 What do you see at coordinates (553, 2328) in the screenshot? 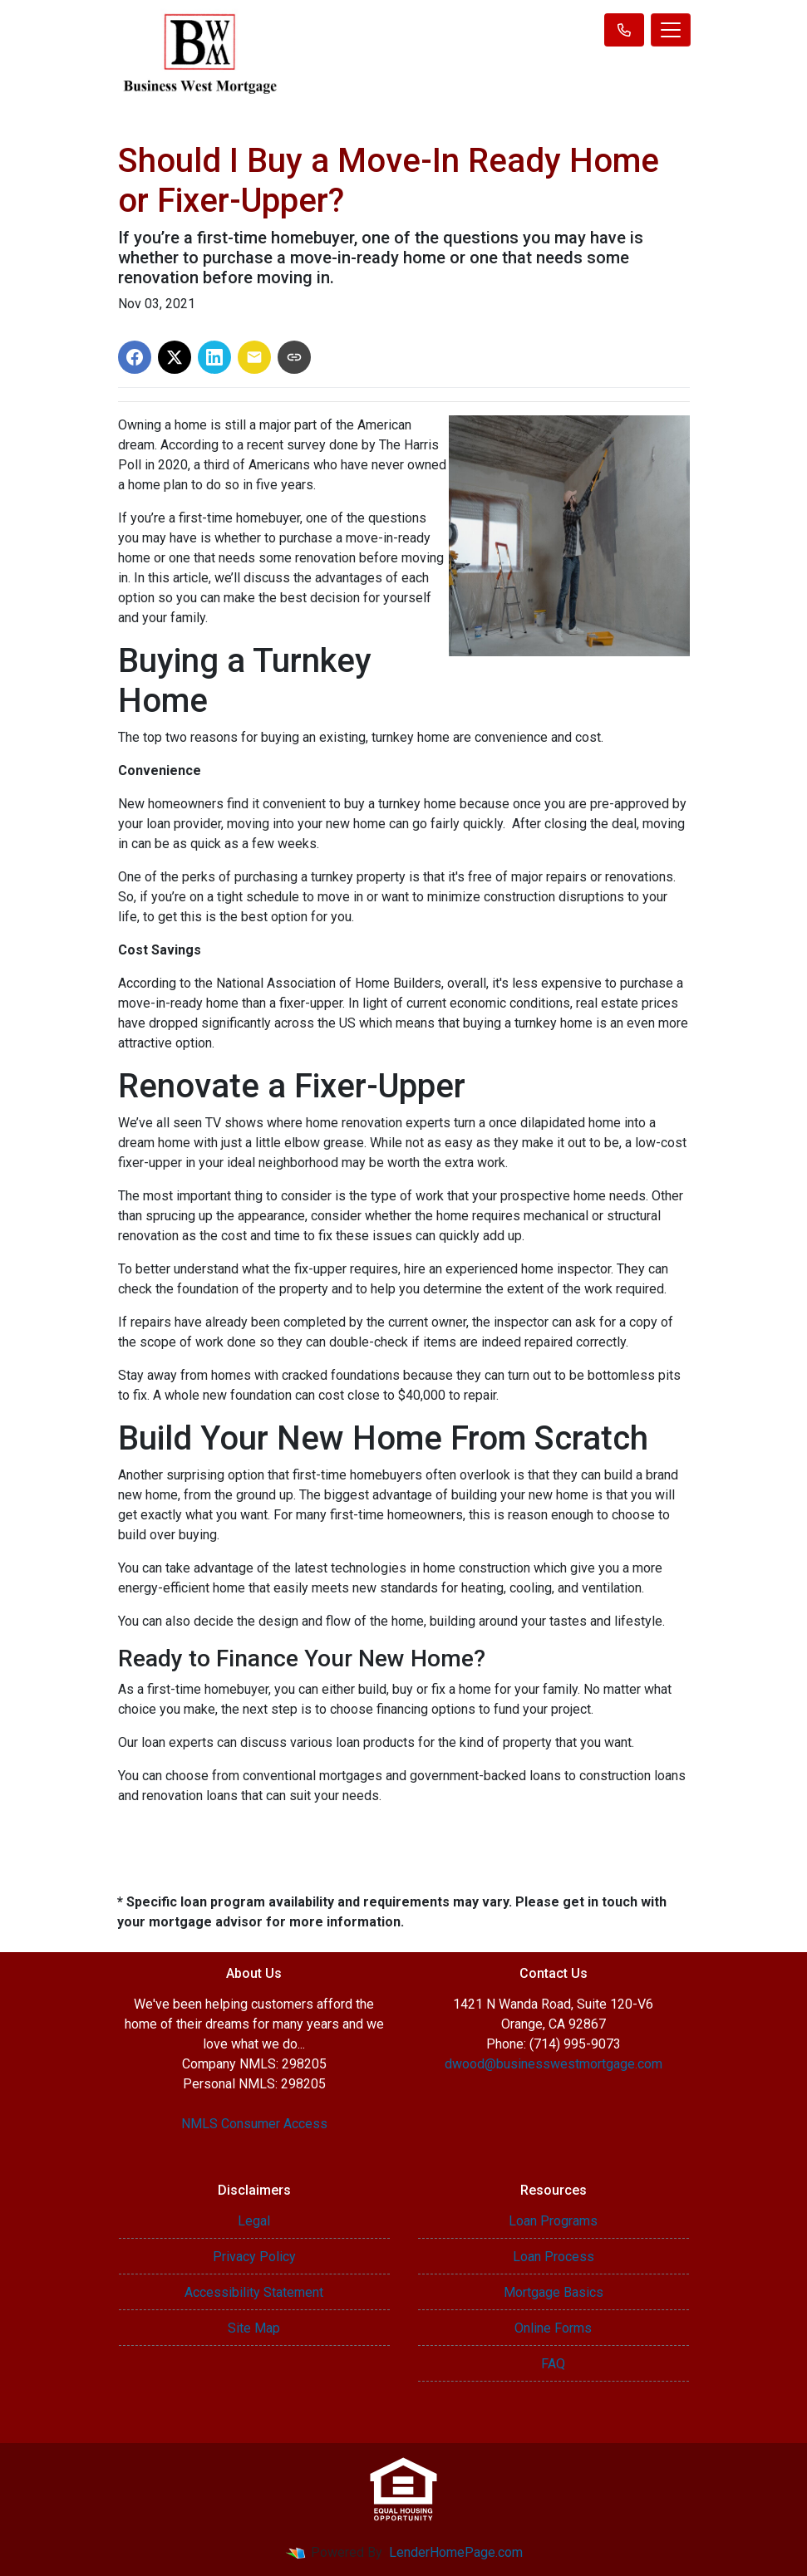
I see `Online Forms` at bounding box center [553, 2328].